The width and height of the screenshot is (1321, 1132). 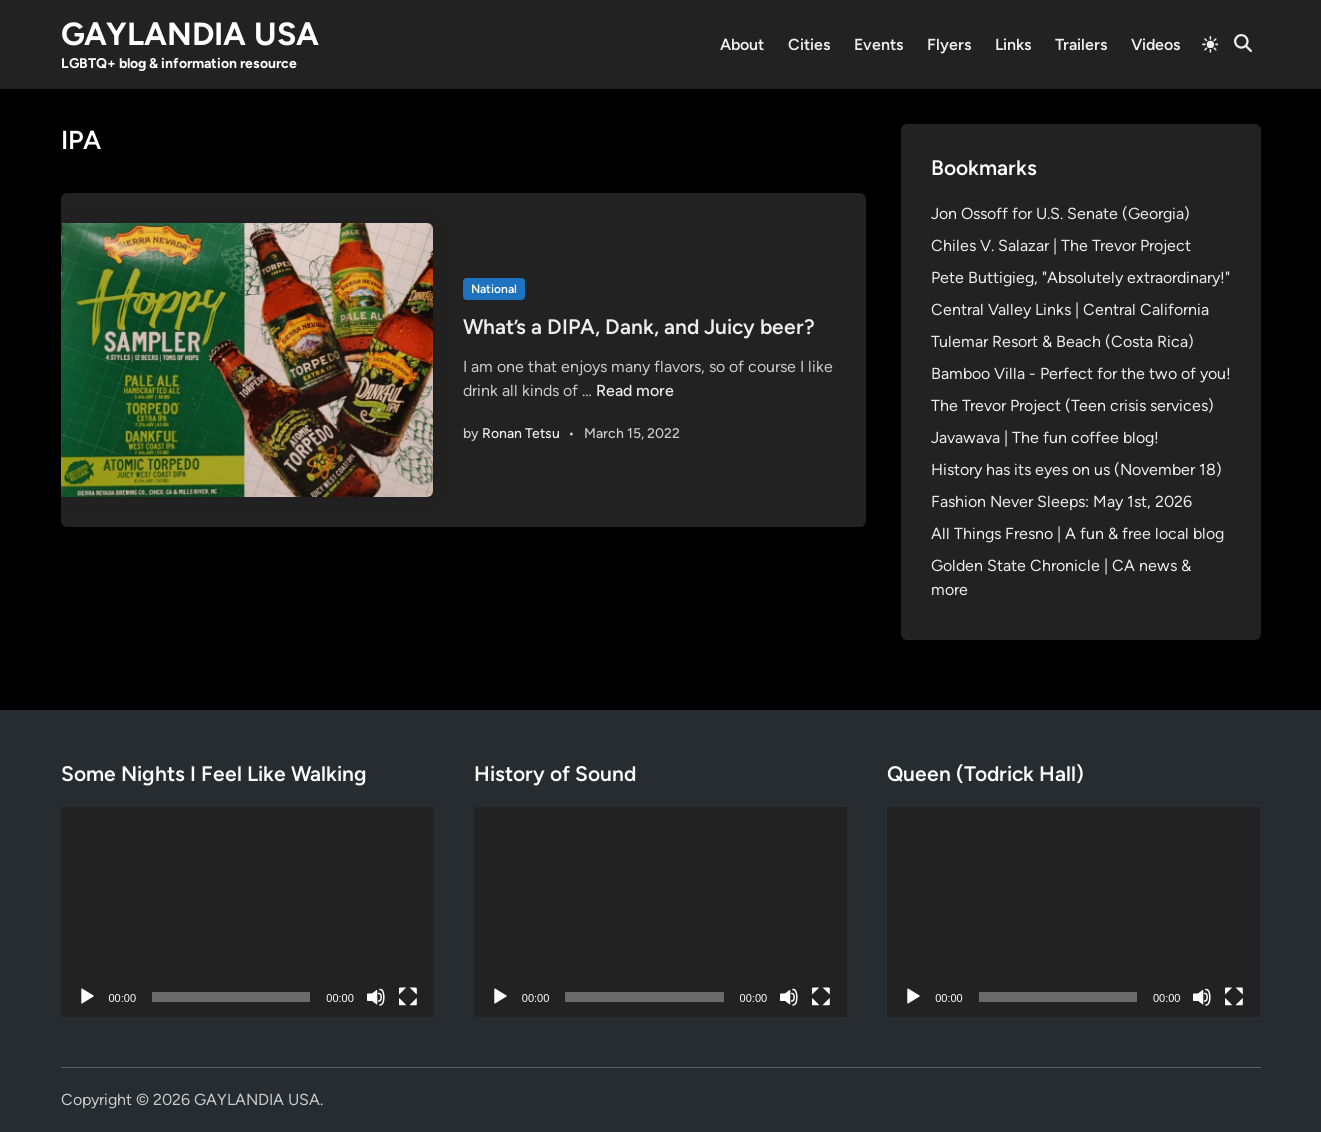 I want to click on About, so click(x=742, y=44).